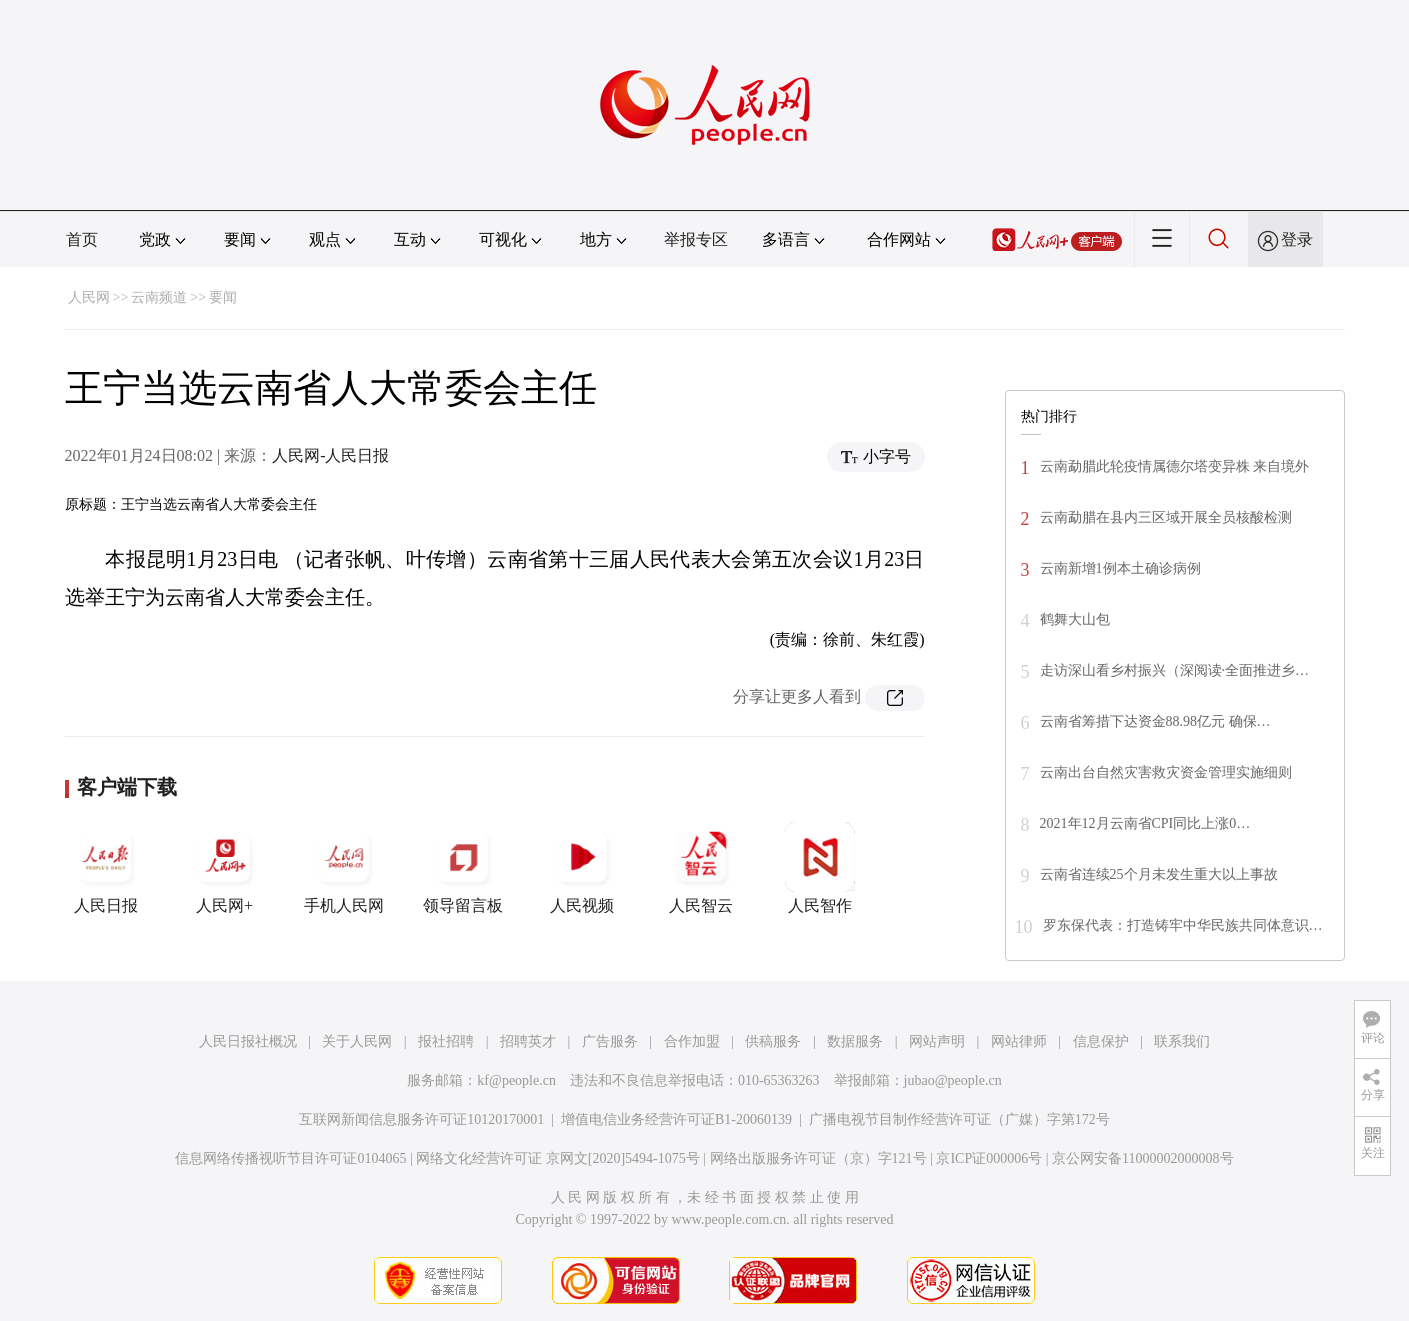 This screenshot has width=1409, height=1321. Describe the element at coordinates (959, 1119) in the screenshot. I see `广播电视节目制作经营许可证（广媒）字第172号` at that location.